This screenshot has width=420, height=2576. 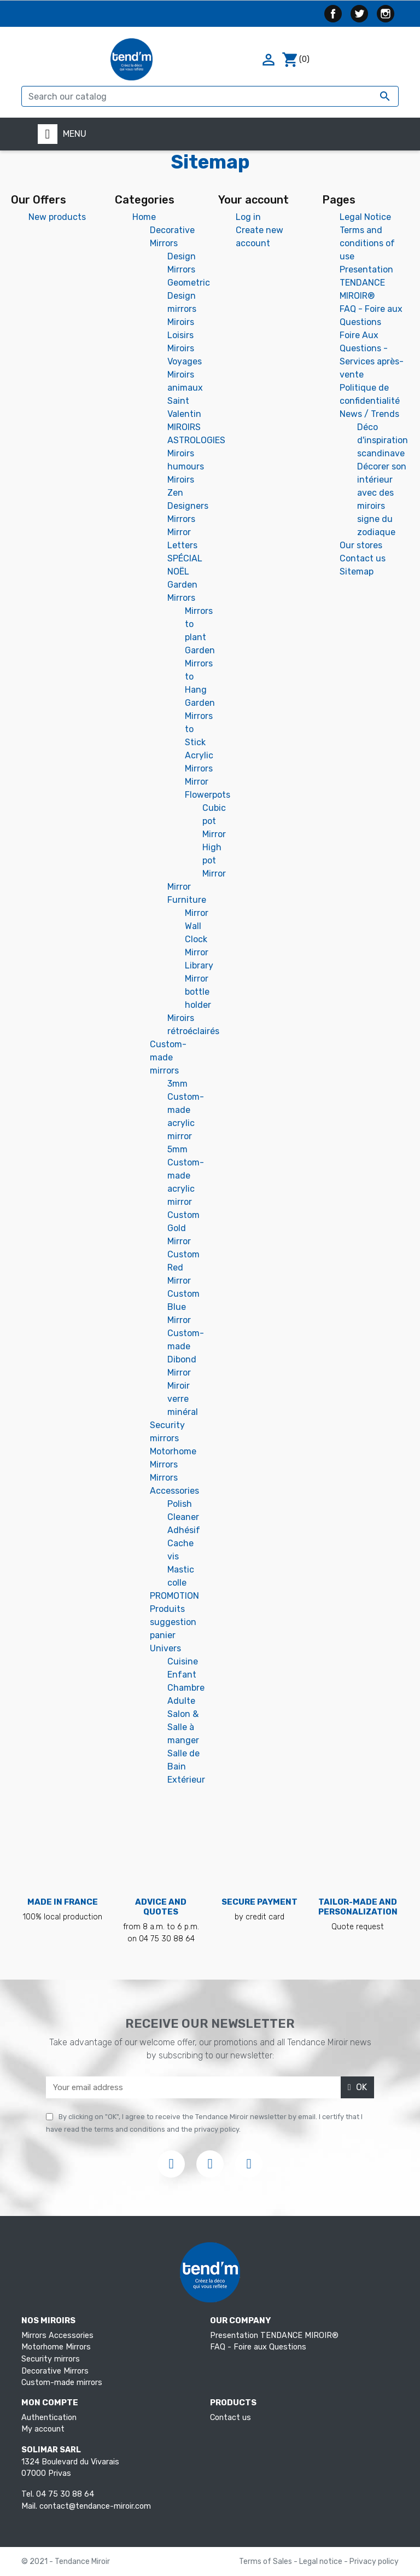 What do you see at coordinates (258, 2347) in the screenshot?
I see `FAQ - Foire aux Questions` at bounding box center [258, 2347].